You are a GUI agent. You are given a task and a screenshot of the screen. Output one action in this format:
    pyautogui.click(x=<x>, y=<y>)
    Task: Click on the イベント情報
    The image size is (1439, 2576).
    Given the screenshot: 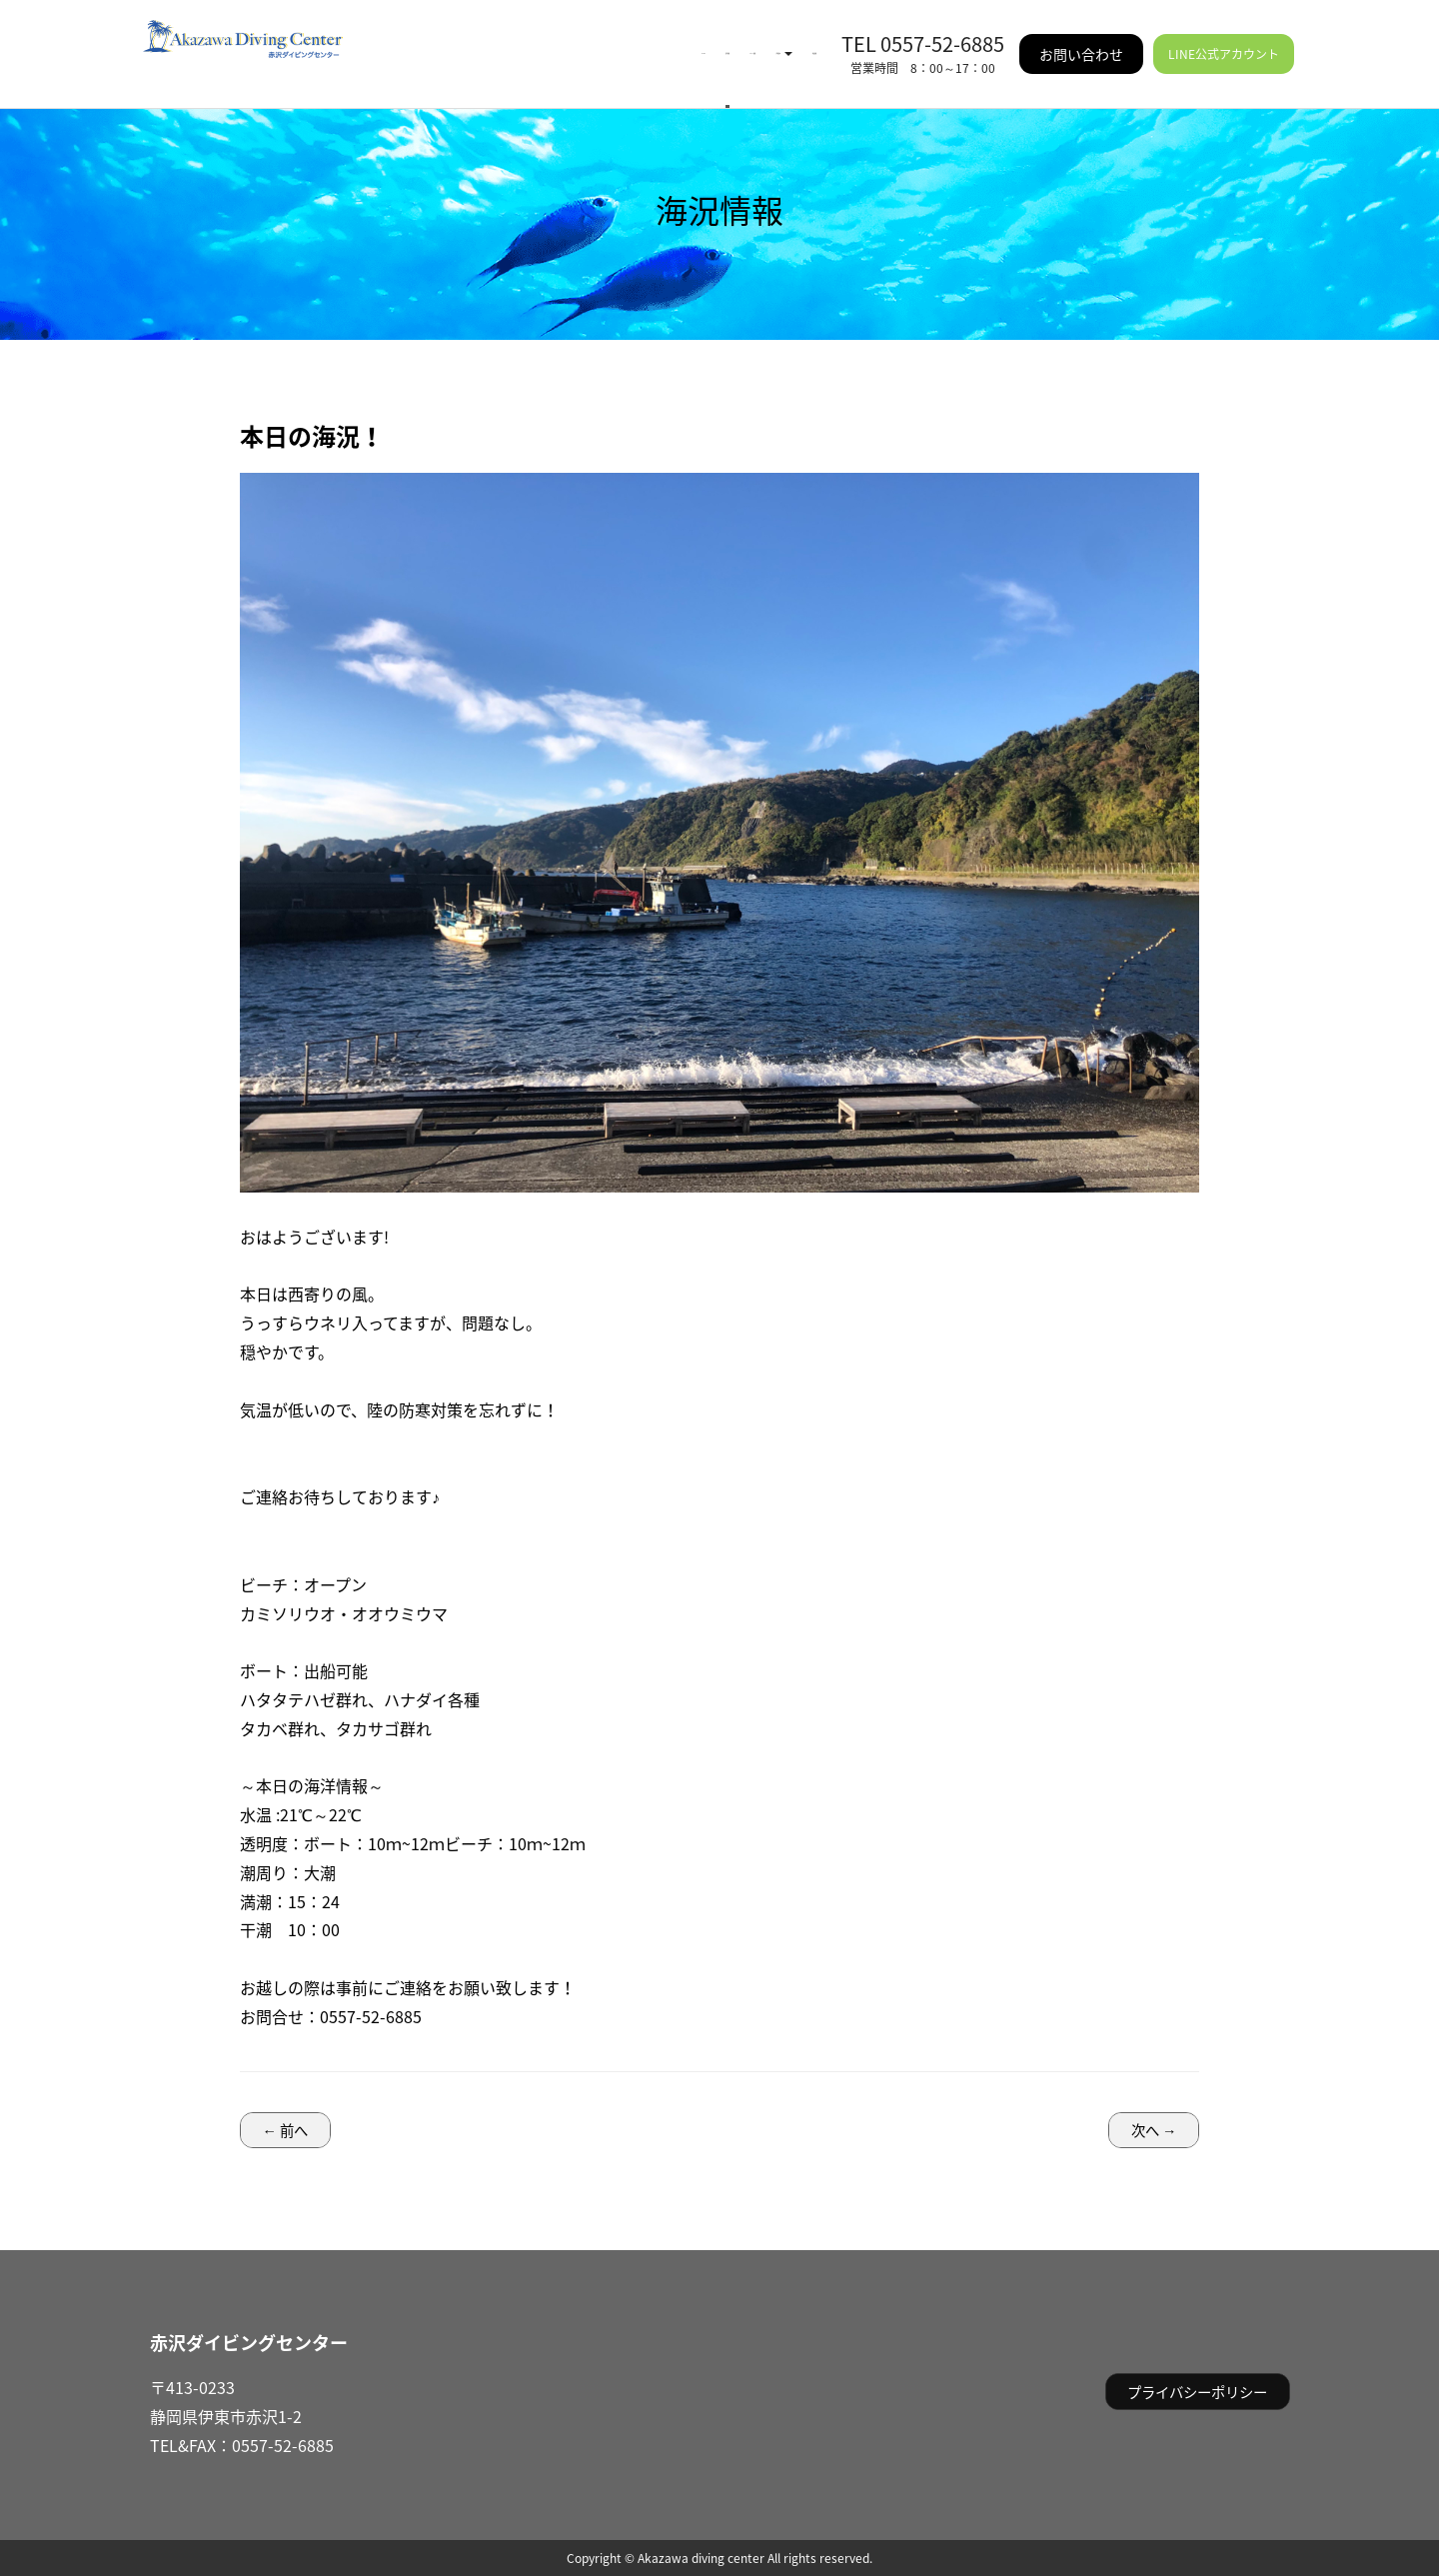 What is the action you would take?
    pyautogui.click(x=573, y=40)
    